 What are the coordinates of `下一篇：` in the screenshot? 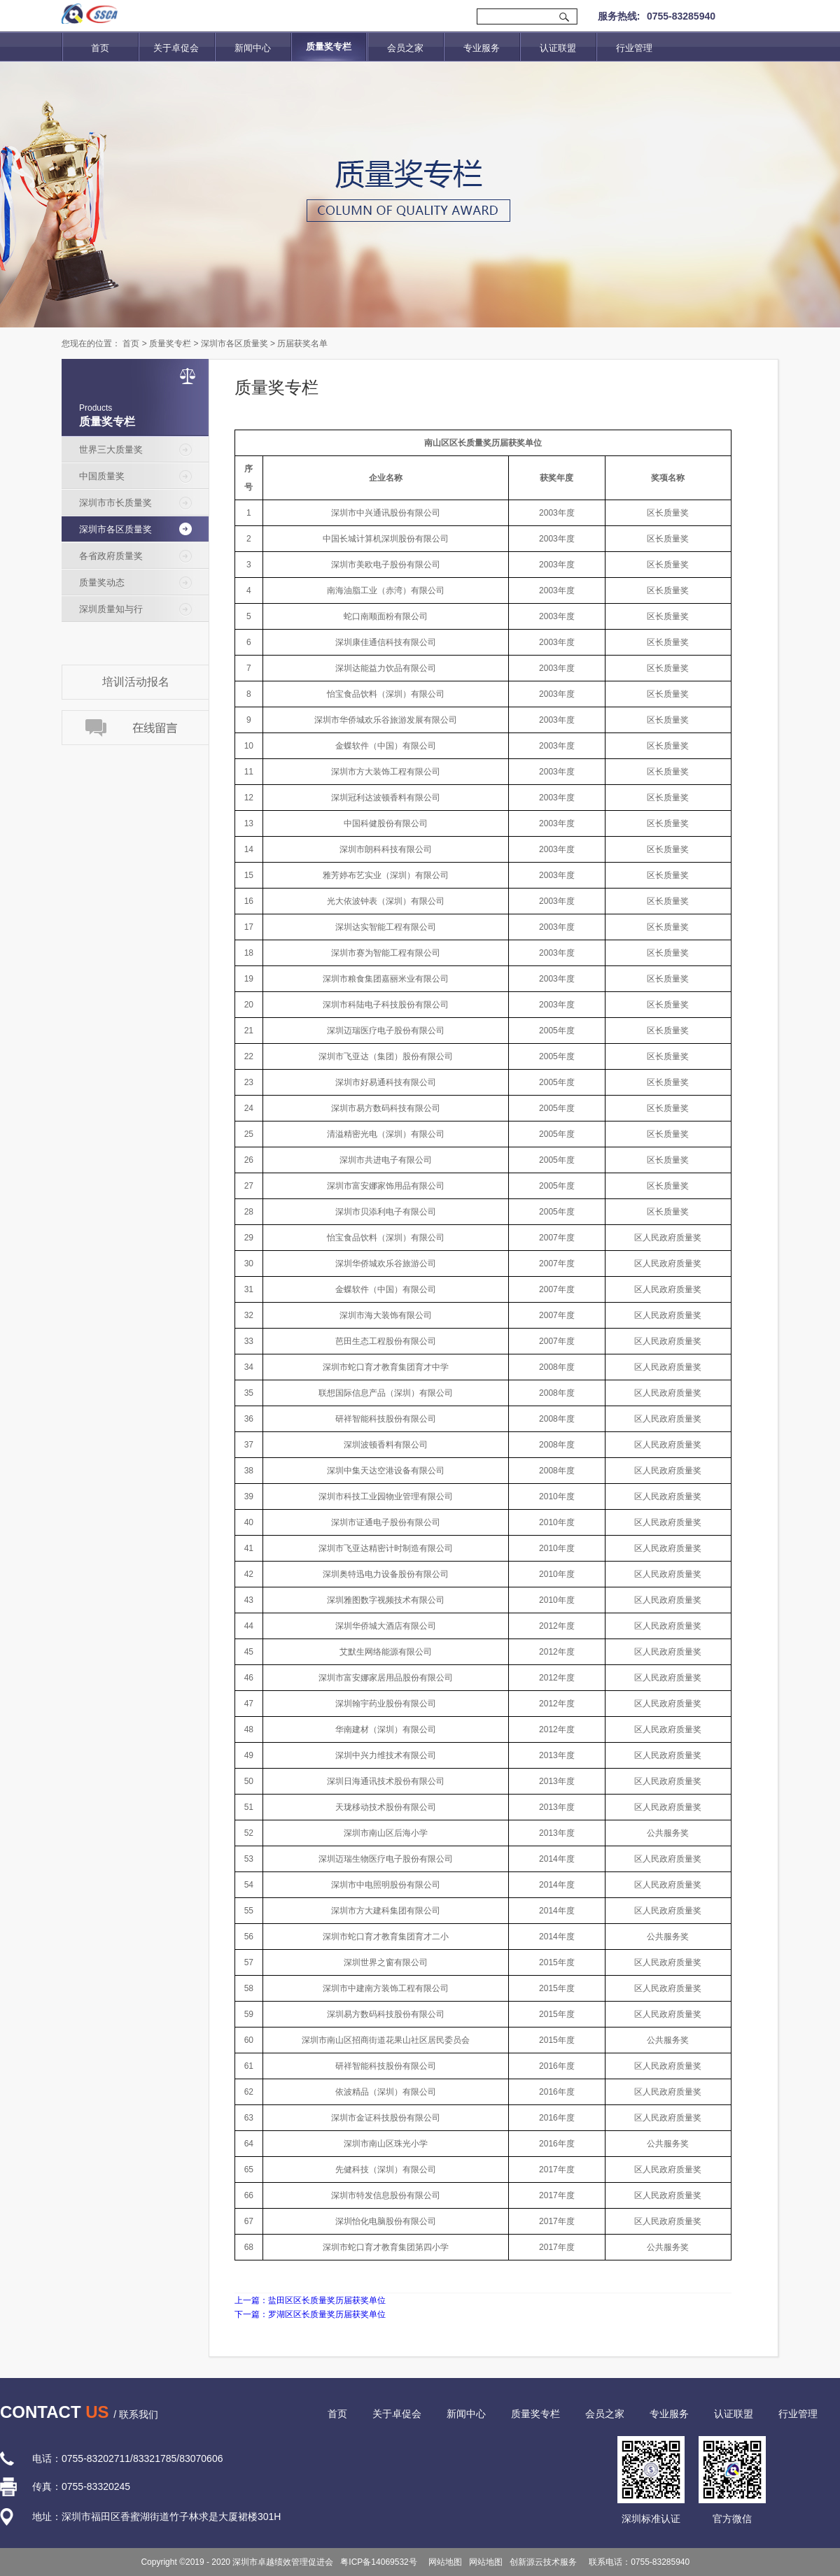 It's located at (310, 2314).